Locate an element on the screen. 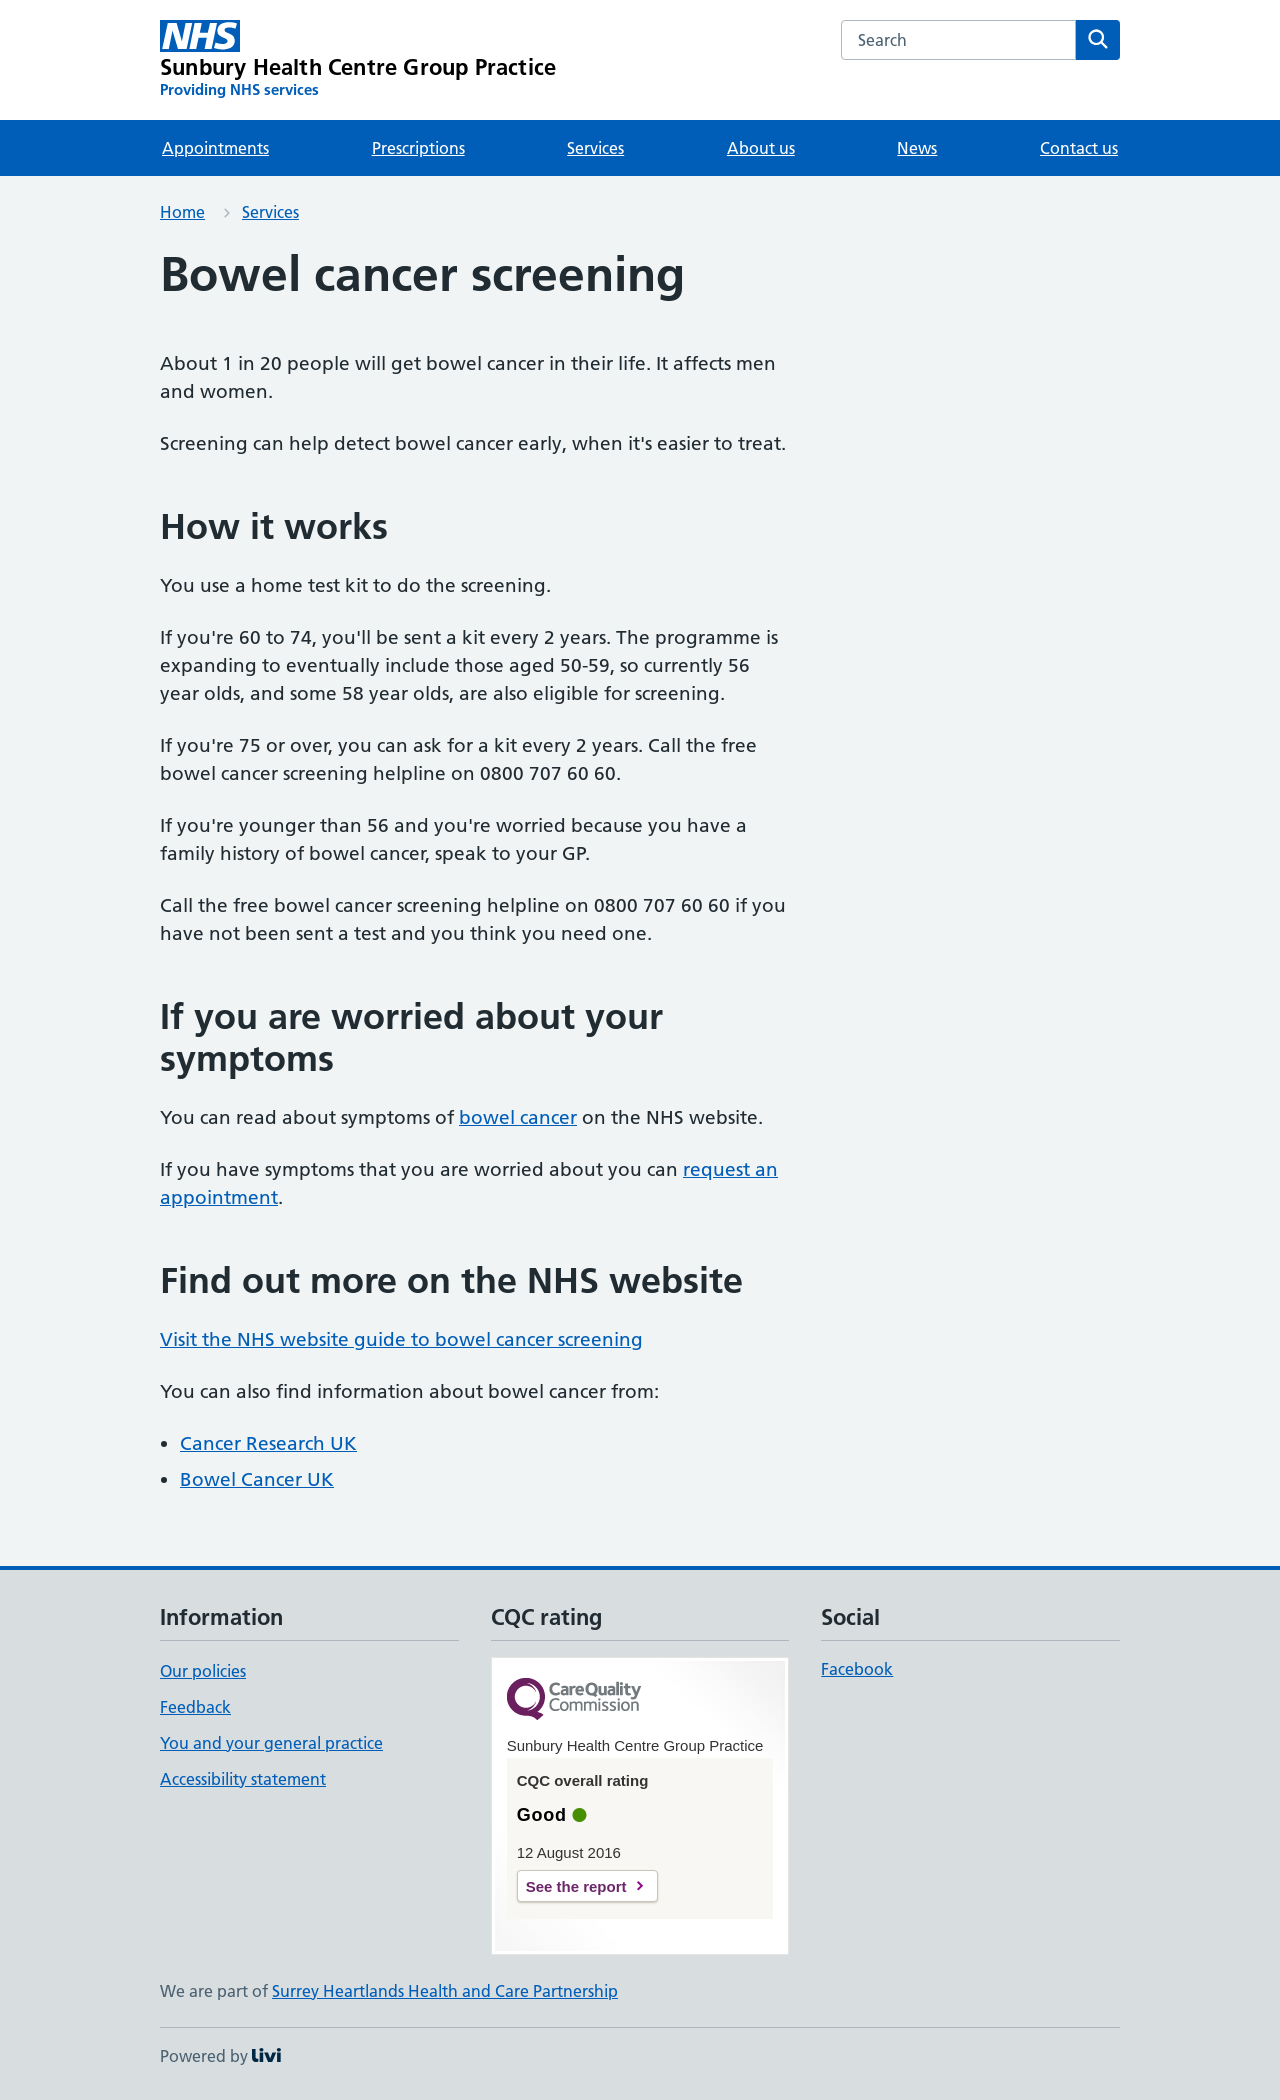  Facebook is located at coordinates (857, 1669).